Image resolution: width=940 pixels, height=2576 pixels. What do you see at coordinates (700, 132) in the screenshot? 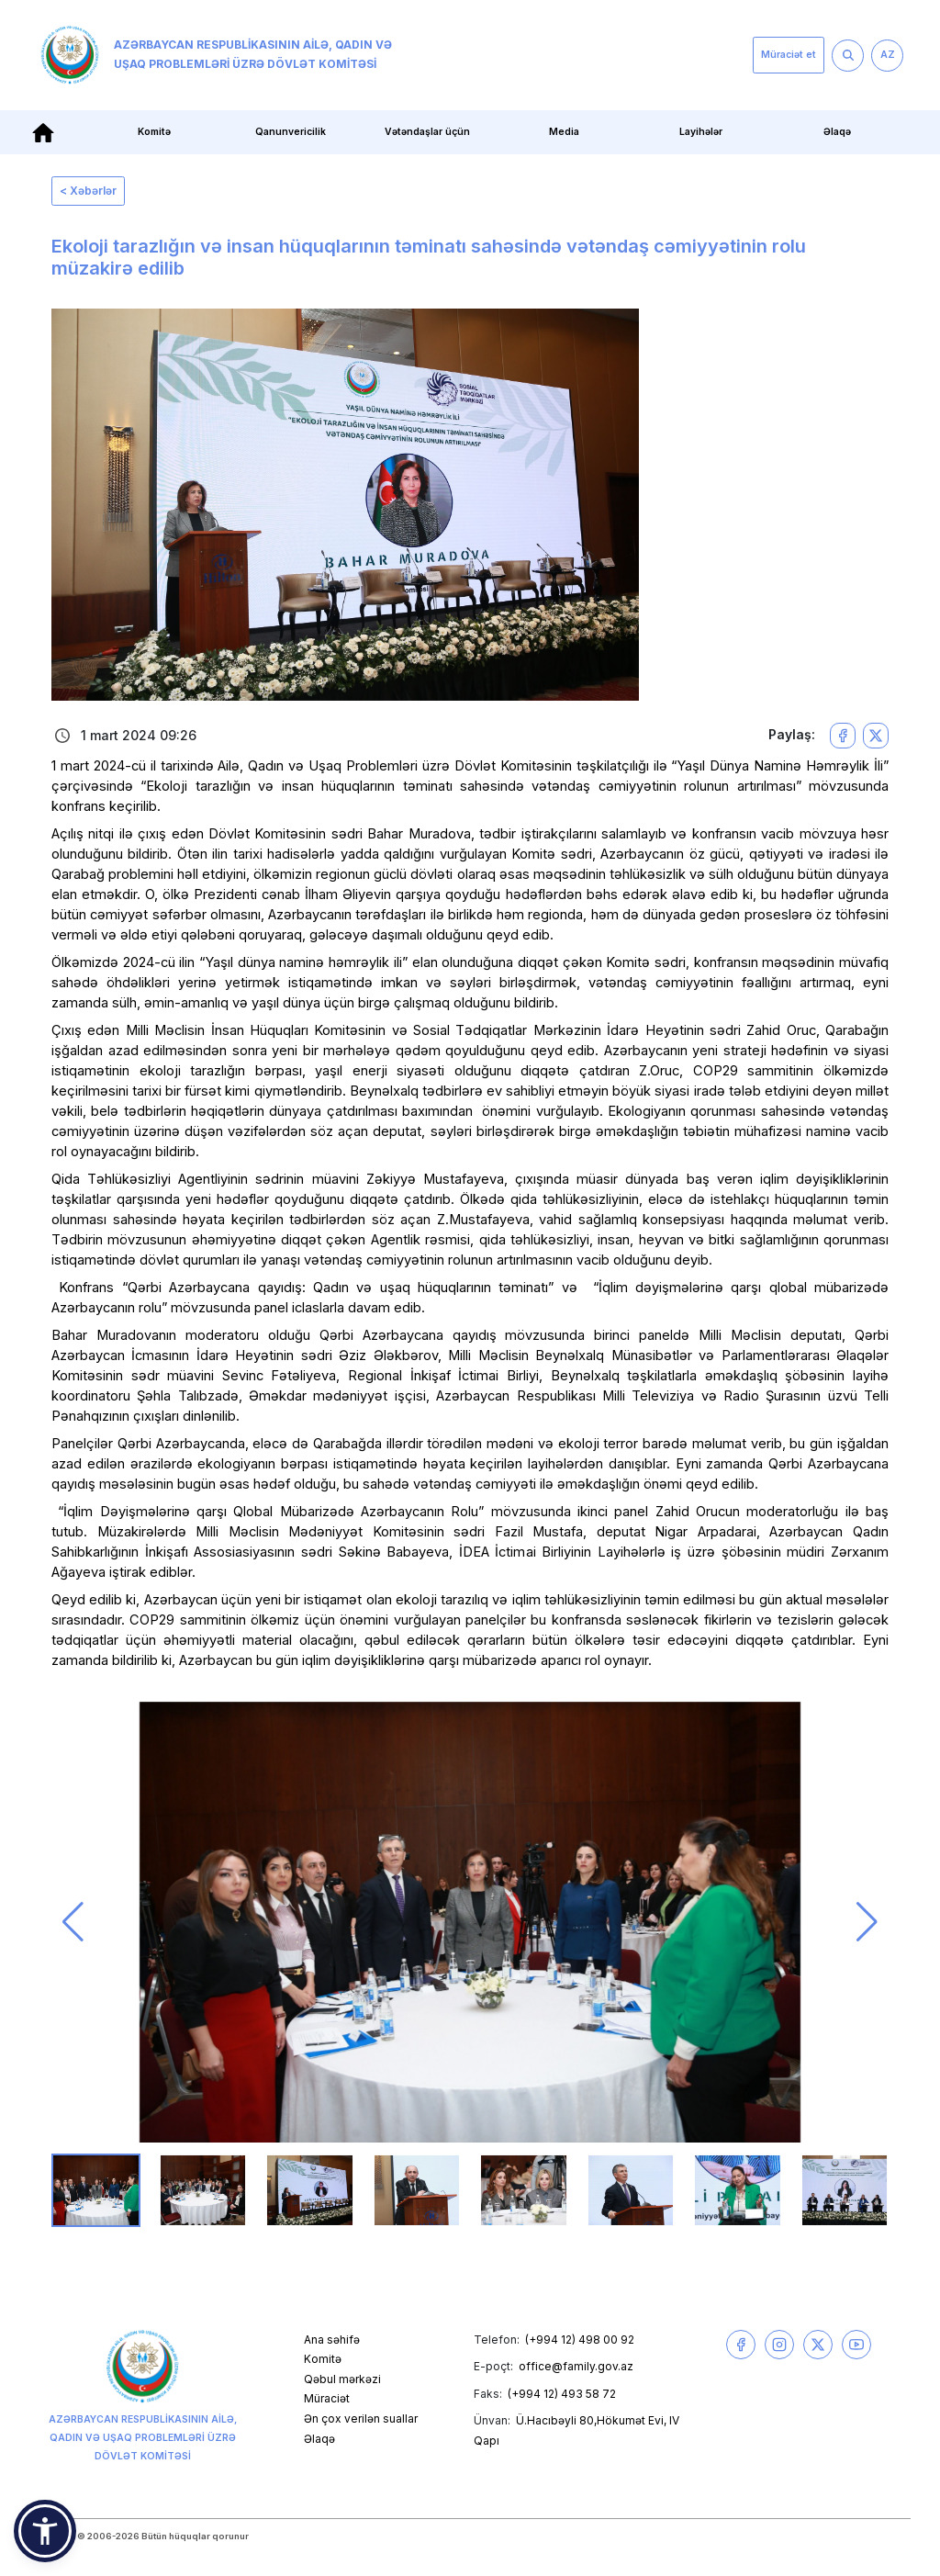
I see `Layihələr` at bounding box center [700, 132].